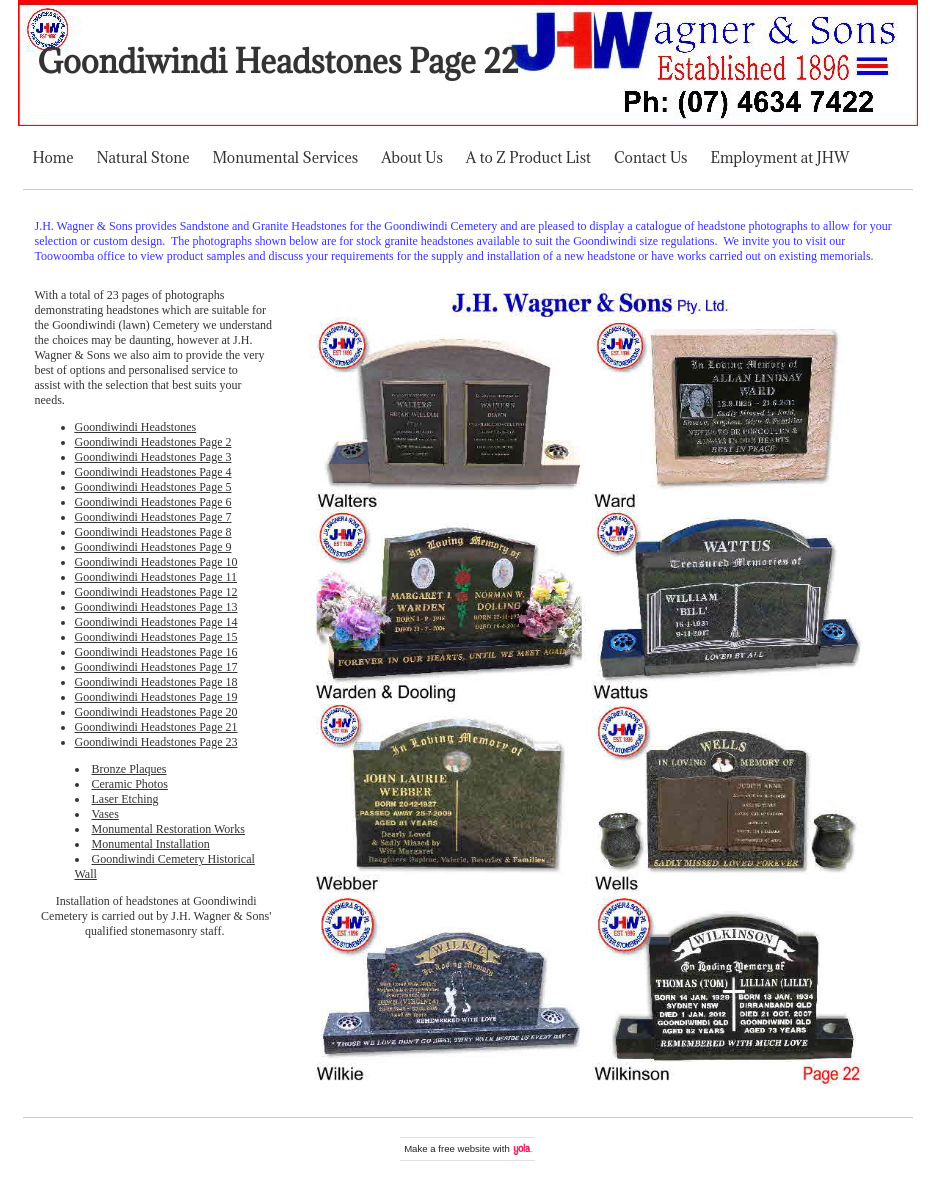  I want to click on Monumental Restoration Works, so click(168, 829).